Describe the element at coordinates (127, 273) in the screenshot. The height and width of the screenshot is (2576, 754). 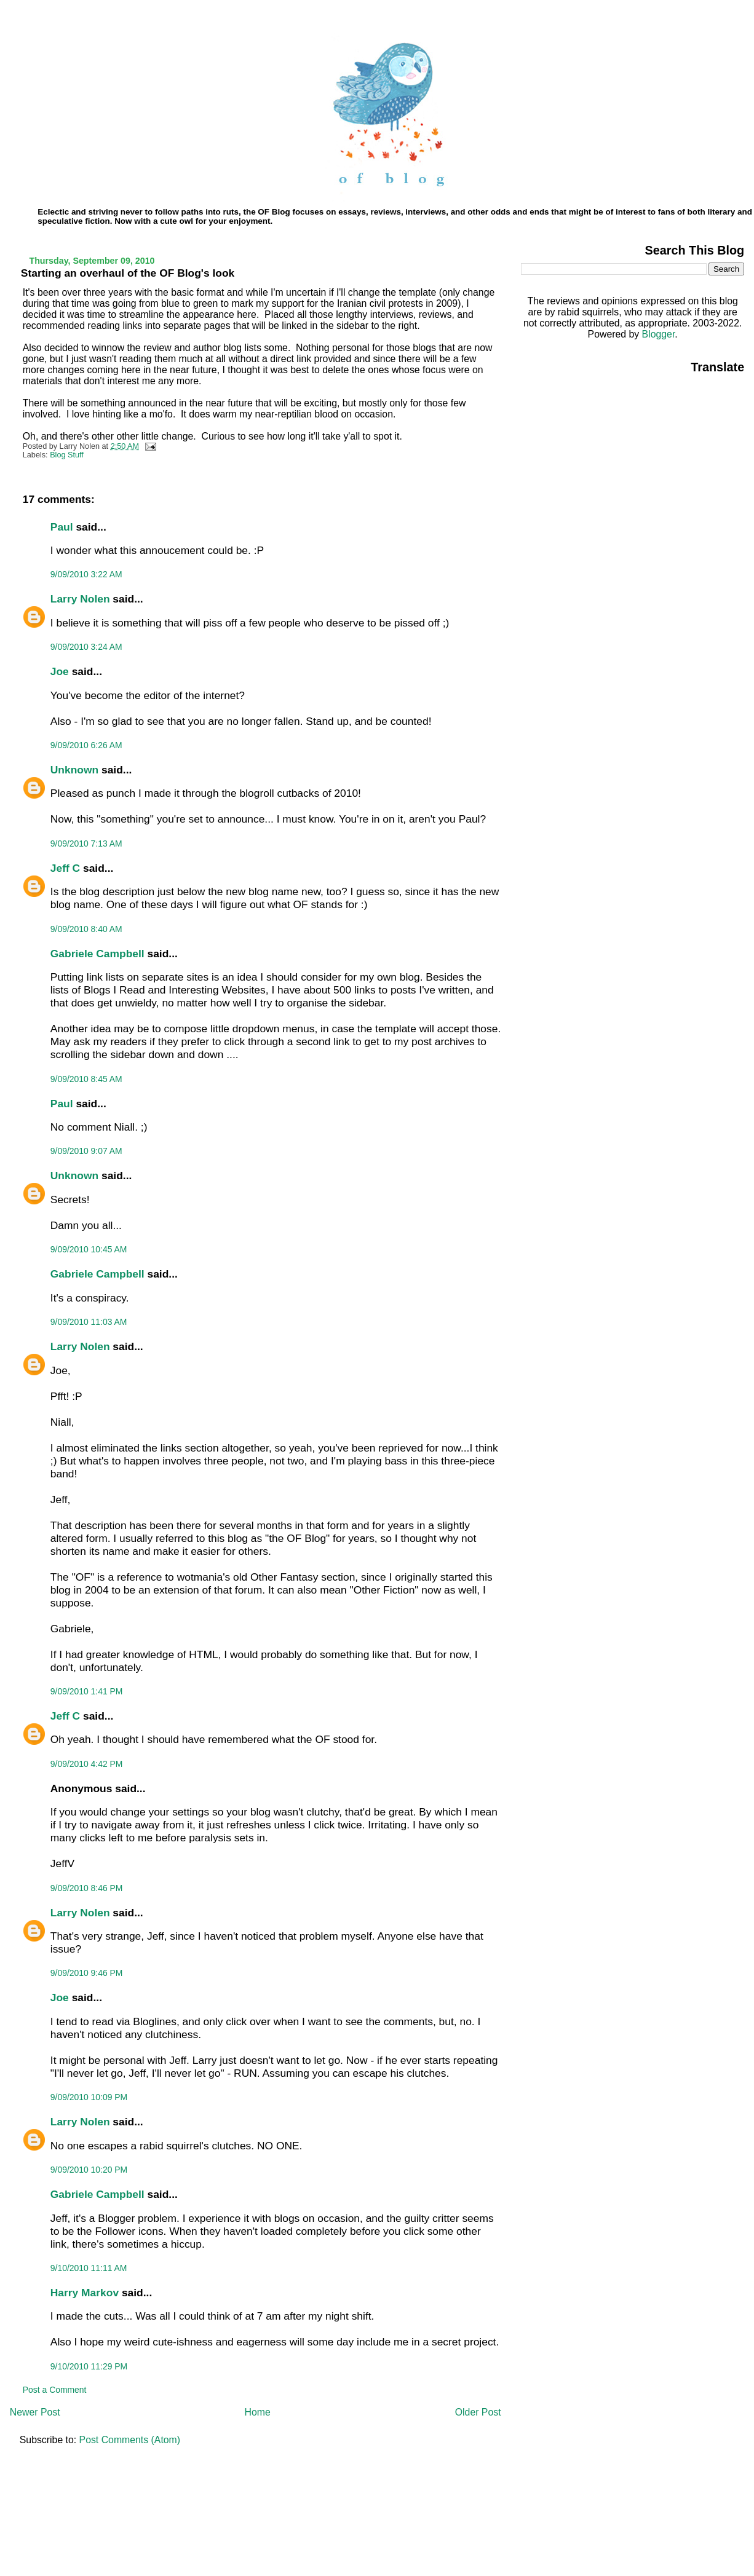
I see `Starting an overhaul of the OF Blog's look` at that location.